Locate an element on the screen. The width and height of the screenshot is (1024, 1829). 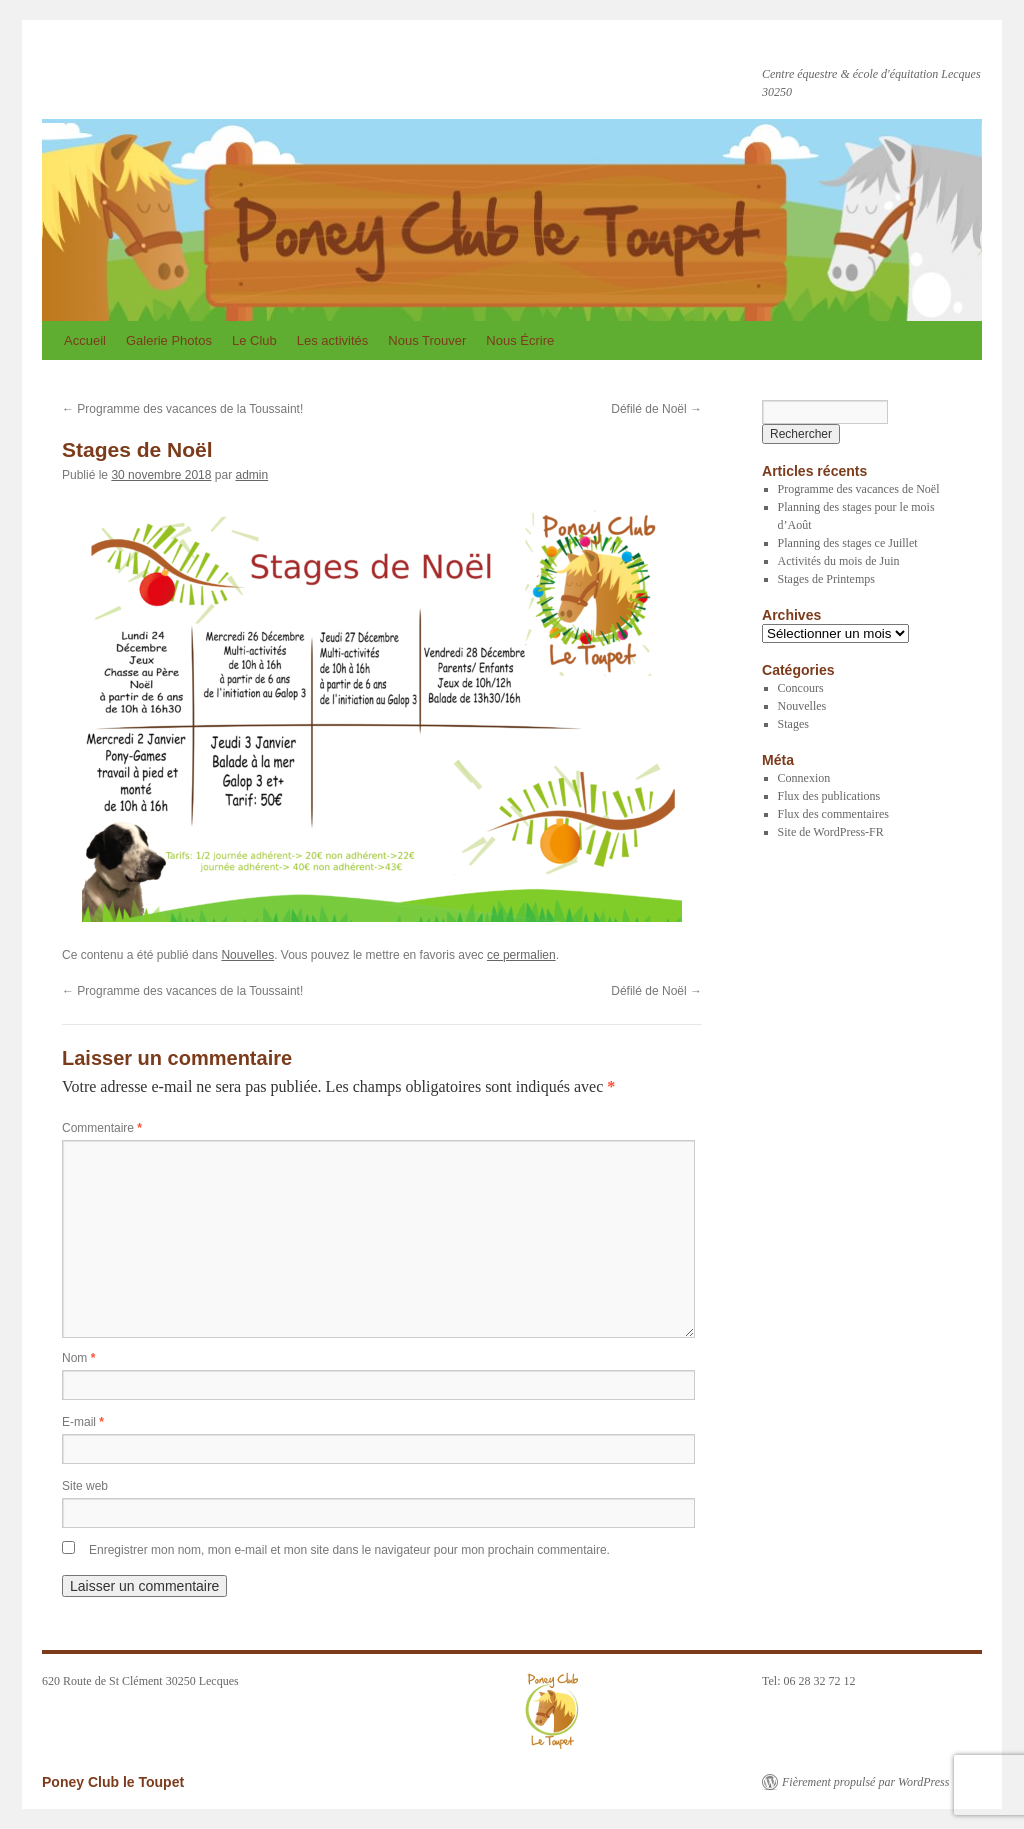
Le Club is located at coordinates (254, 340).